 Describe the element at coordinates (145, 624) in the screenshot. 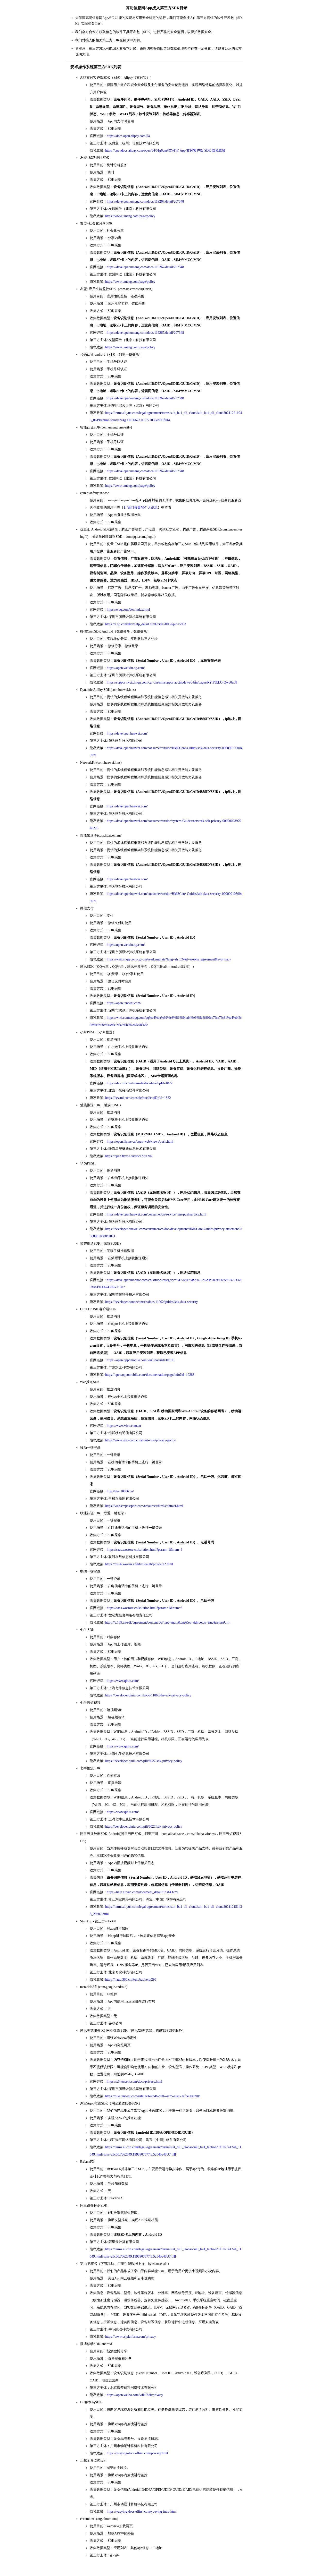

I see `https://e.qq.com/dev/help_detail.html?cid=2005&pid=5983` at that location.